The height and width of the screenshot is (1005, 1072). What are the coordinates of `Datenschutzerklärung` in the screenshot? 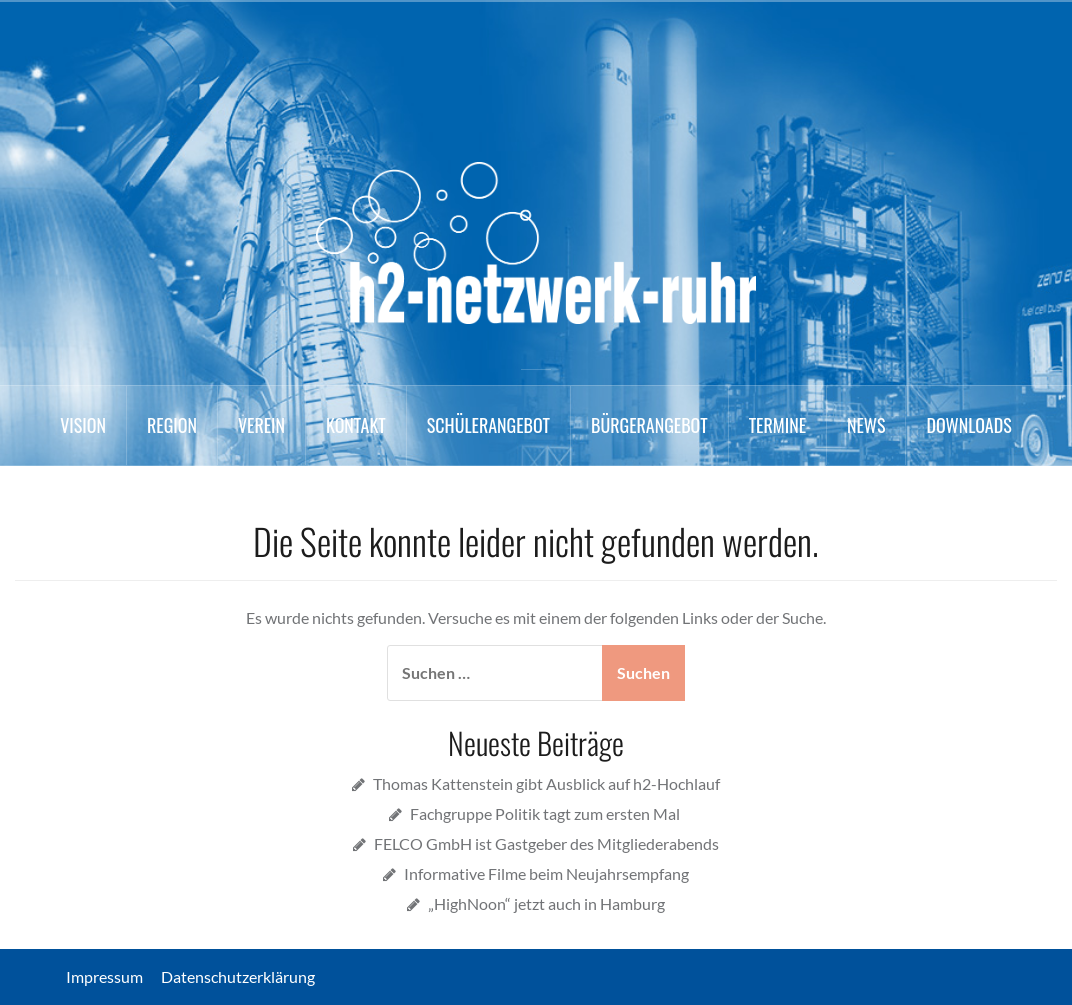 It's located at (238, 976).